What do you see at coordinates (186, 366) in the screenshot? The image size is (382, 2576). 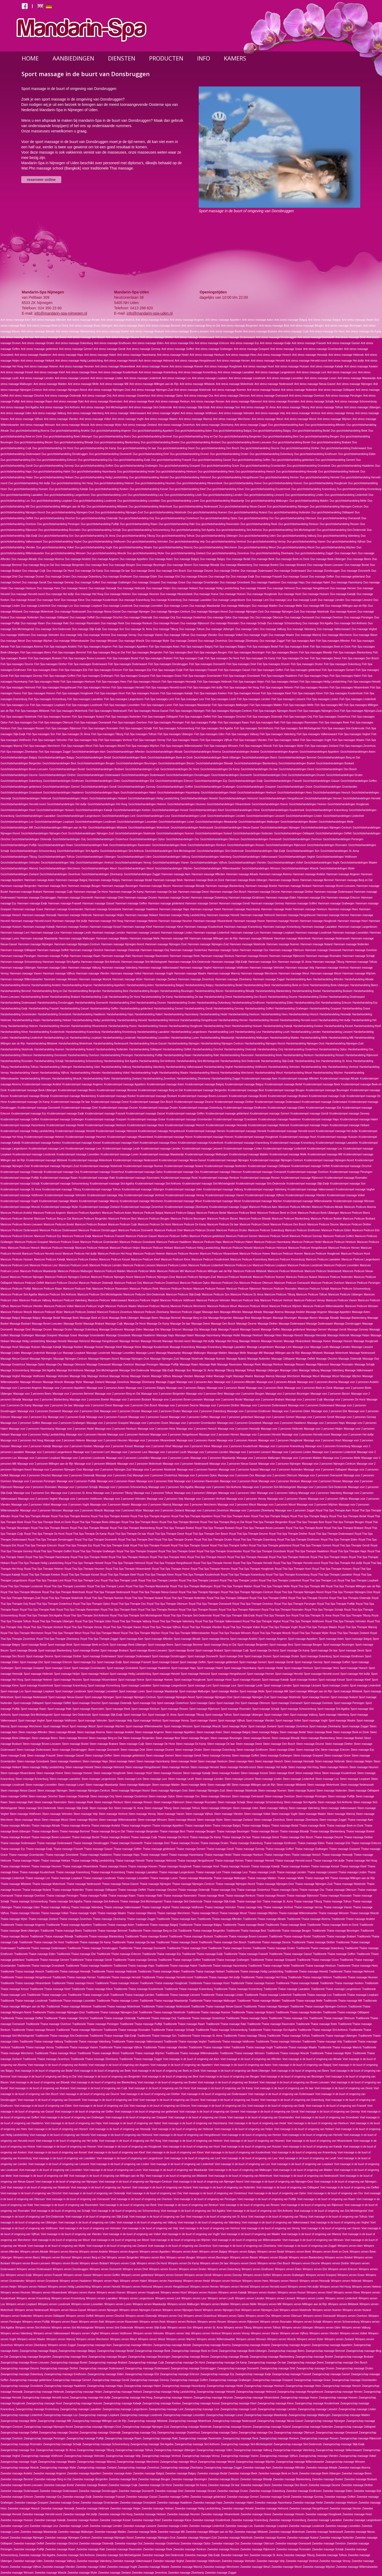 I see `Anti stress massage Hoeven` at bounding box center [186, 366].